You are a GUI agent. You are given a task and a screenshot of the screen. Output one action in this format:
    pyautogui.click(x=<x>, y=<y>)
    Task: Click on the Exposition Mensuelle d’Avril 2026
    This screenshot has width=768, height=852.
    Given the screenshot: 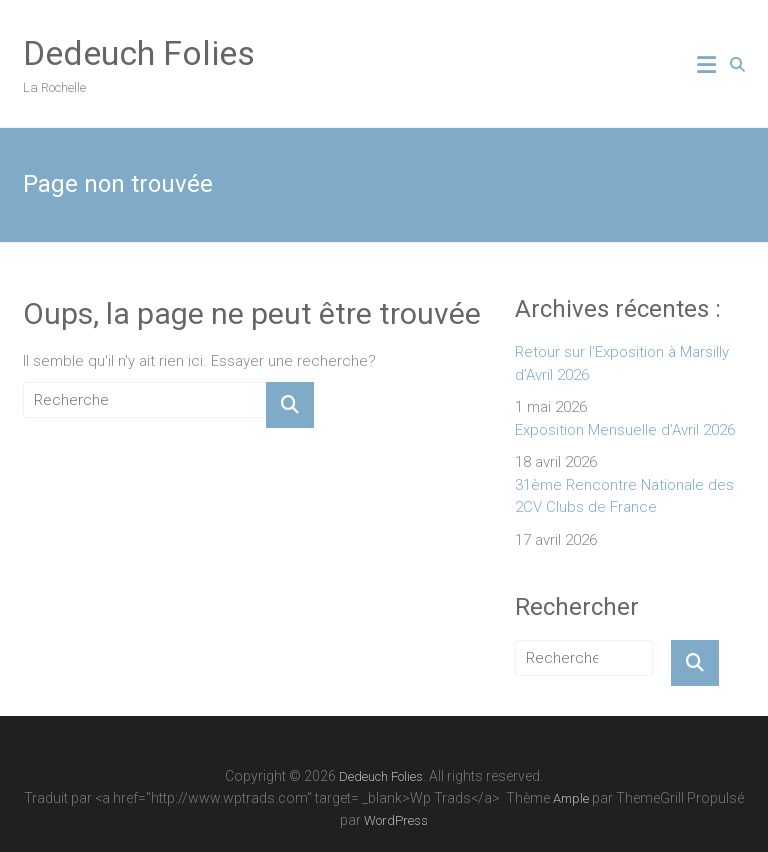 What is the action you would take?
    pyautogui.click(x=625, y=430)
    